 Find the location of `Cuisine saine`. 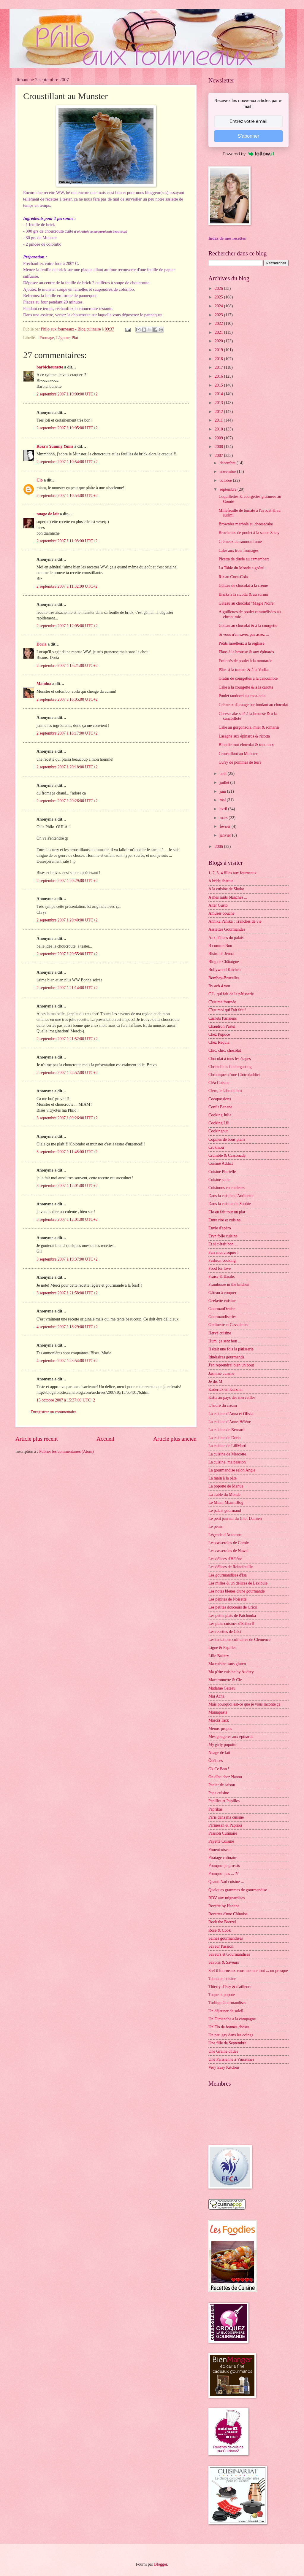

Cuisine saine is located at coordinates (219, 1179).